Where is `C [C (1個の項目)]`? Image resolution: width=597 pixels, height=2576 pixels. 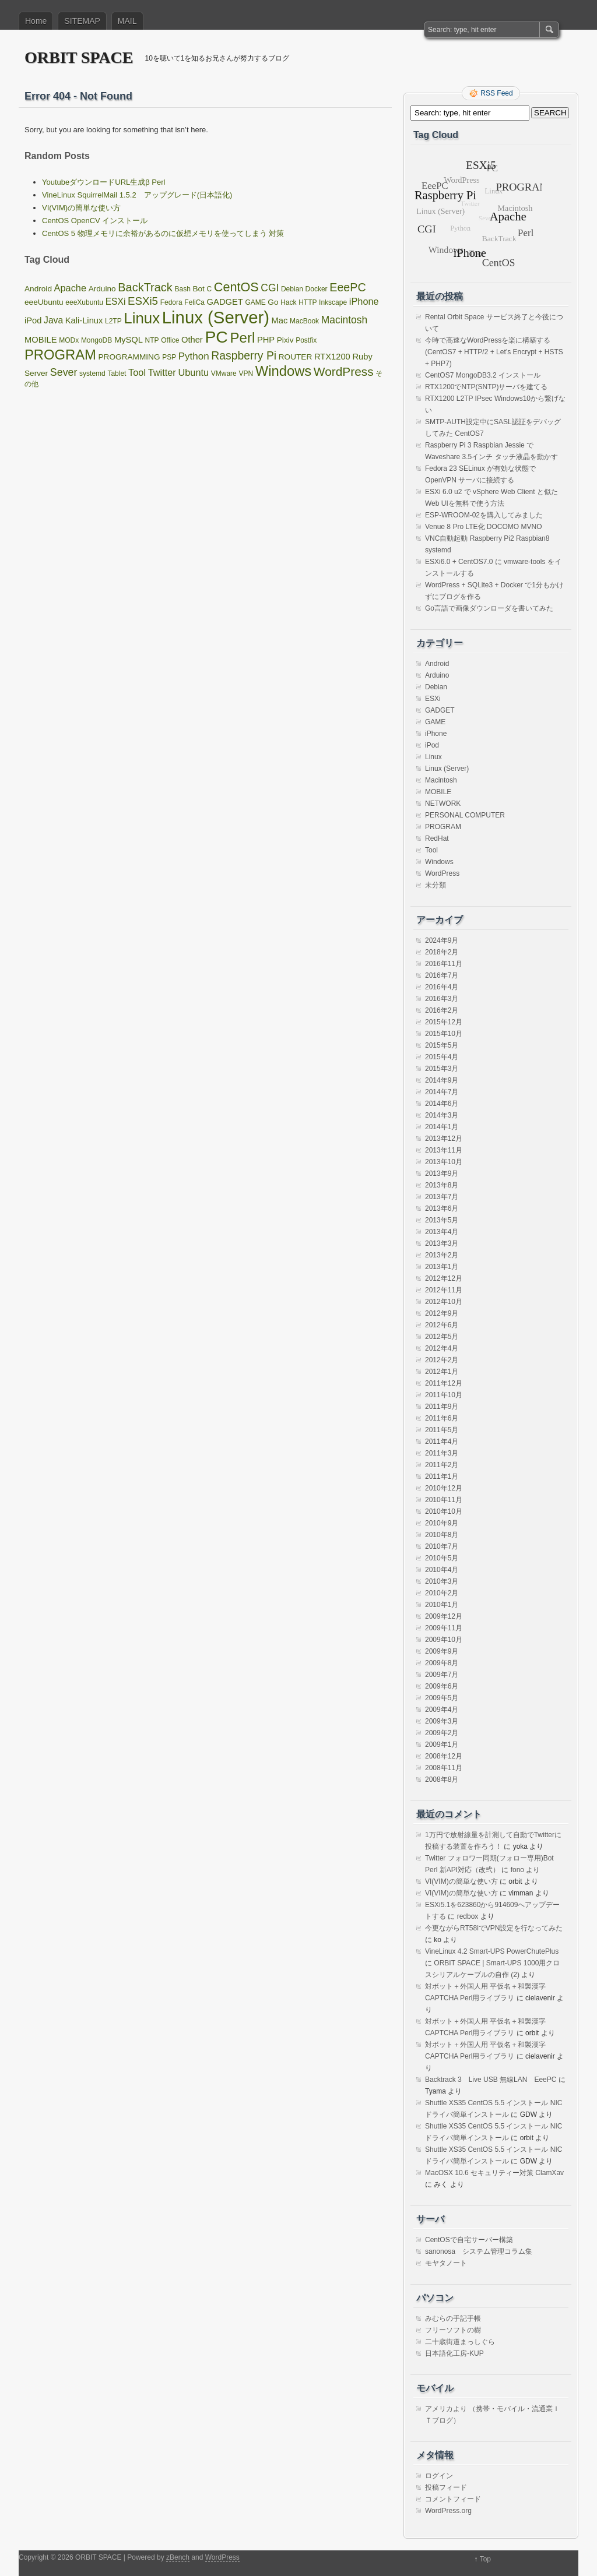
C [C (1個の項目)] is located at coordinates (209, 289).